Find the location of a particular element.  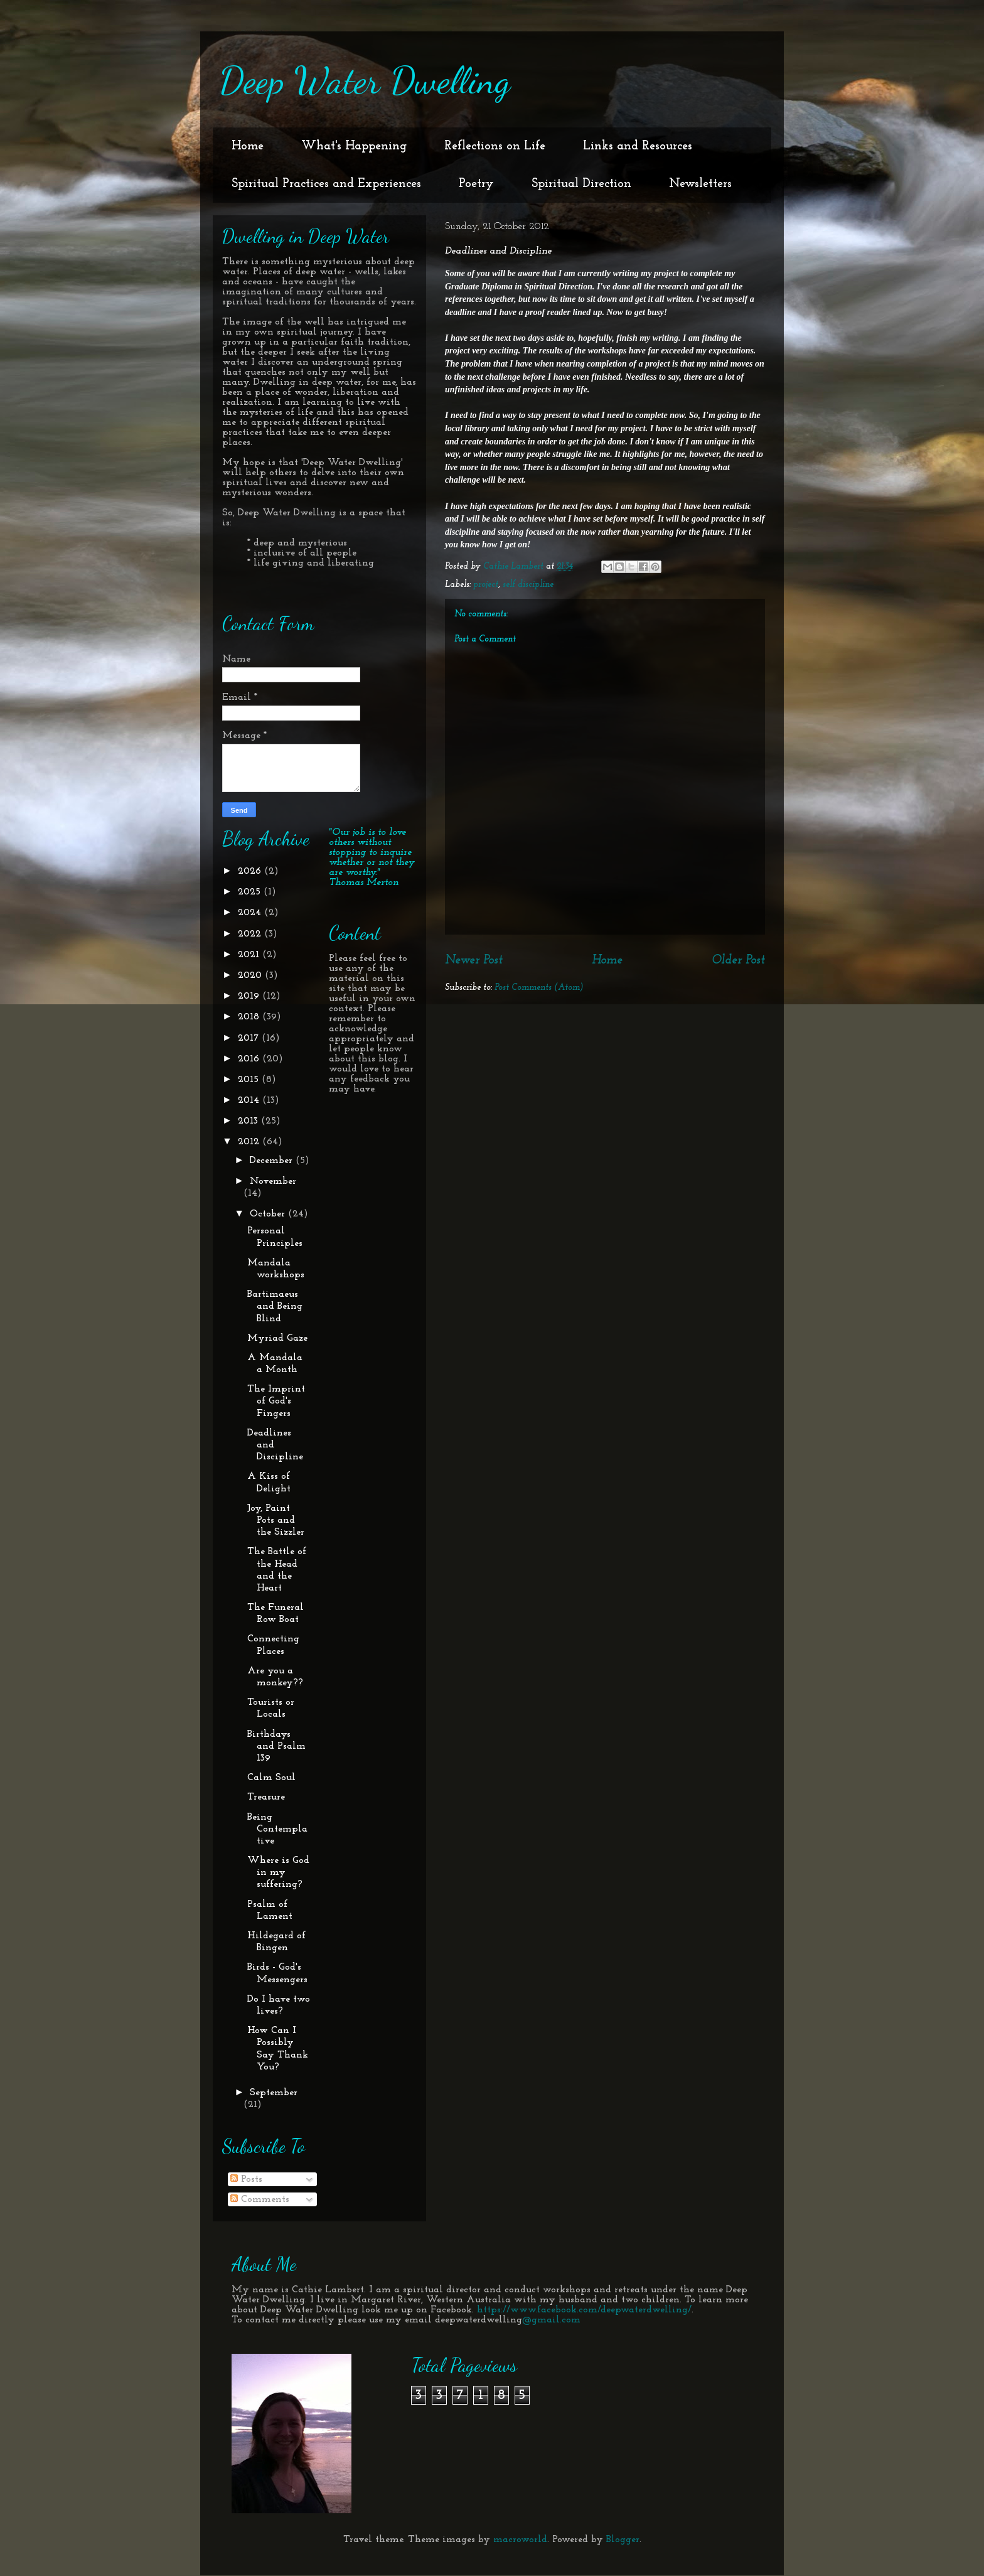

Treasure is located at coordinates (266, 1797).